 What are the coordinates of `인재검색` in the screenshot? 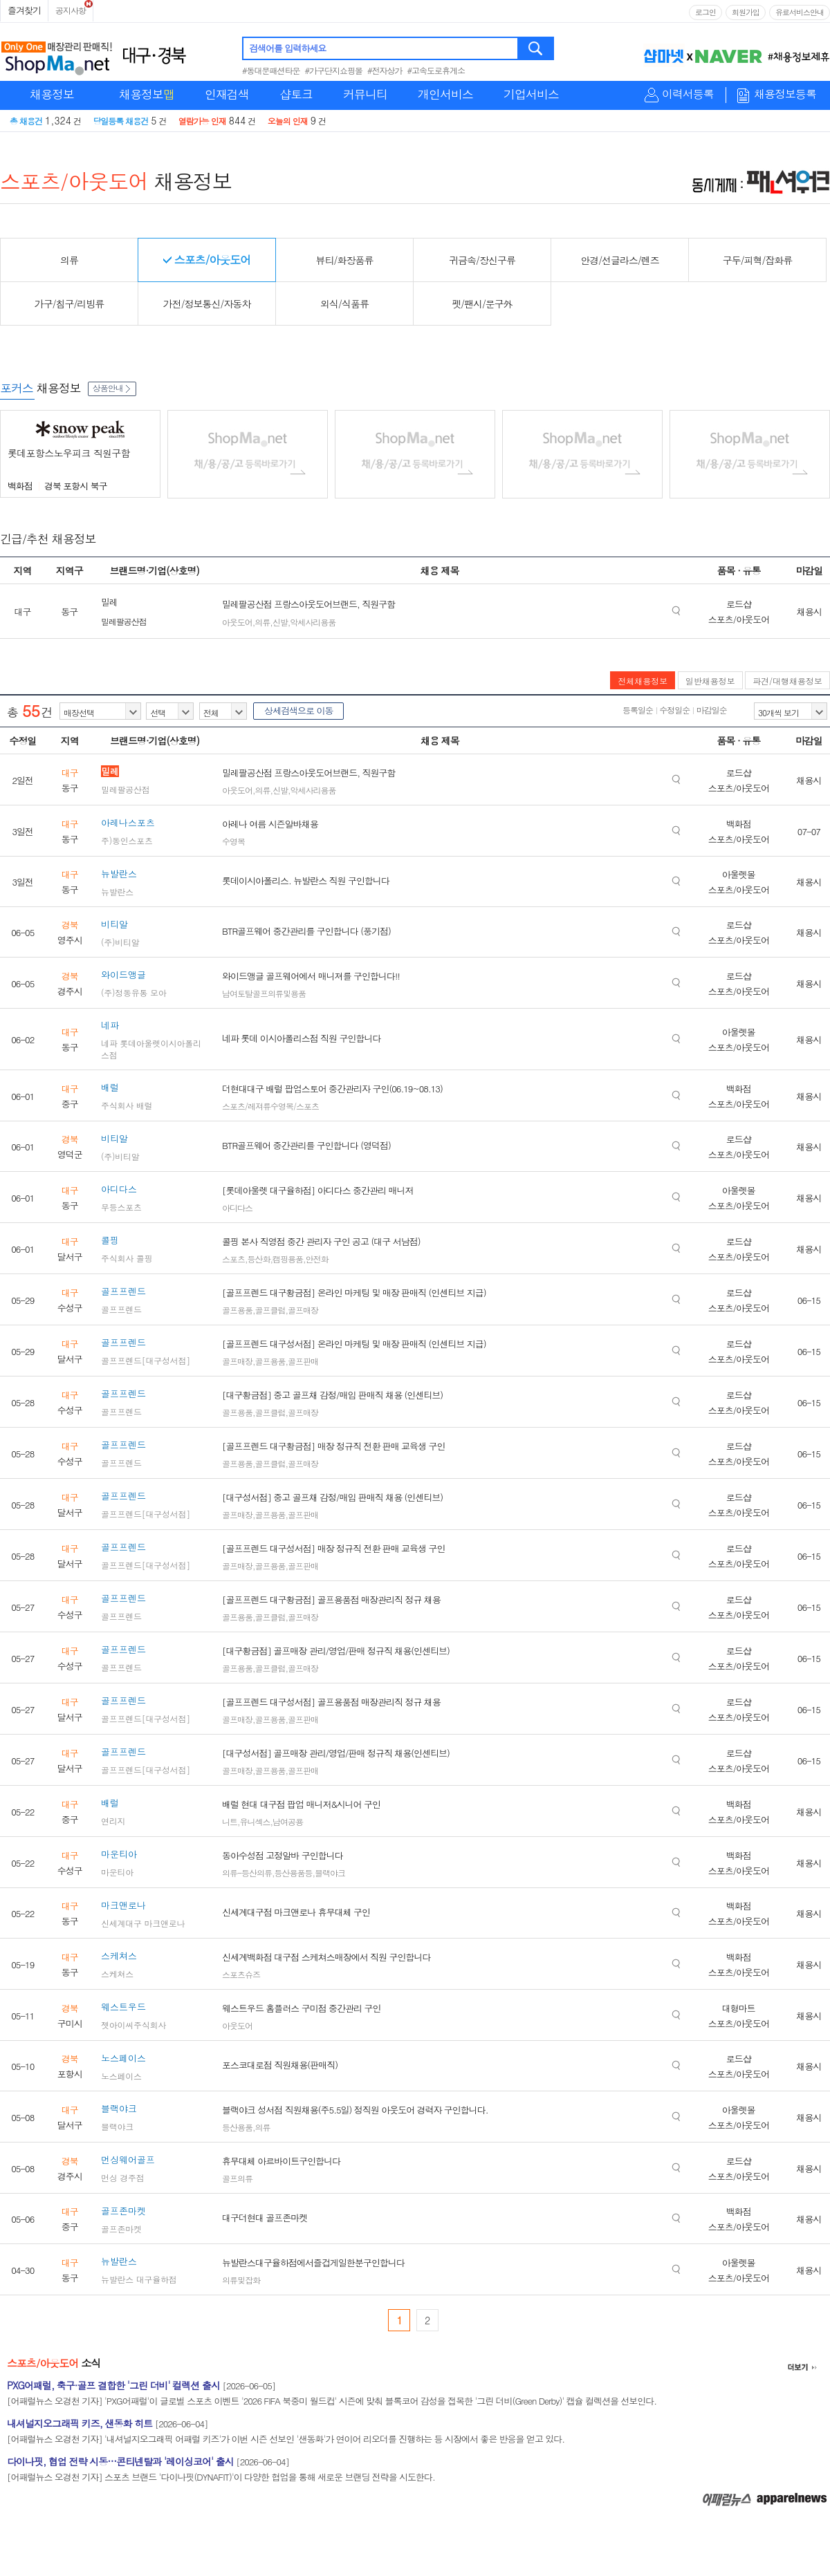 It's located at (227, 94).